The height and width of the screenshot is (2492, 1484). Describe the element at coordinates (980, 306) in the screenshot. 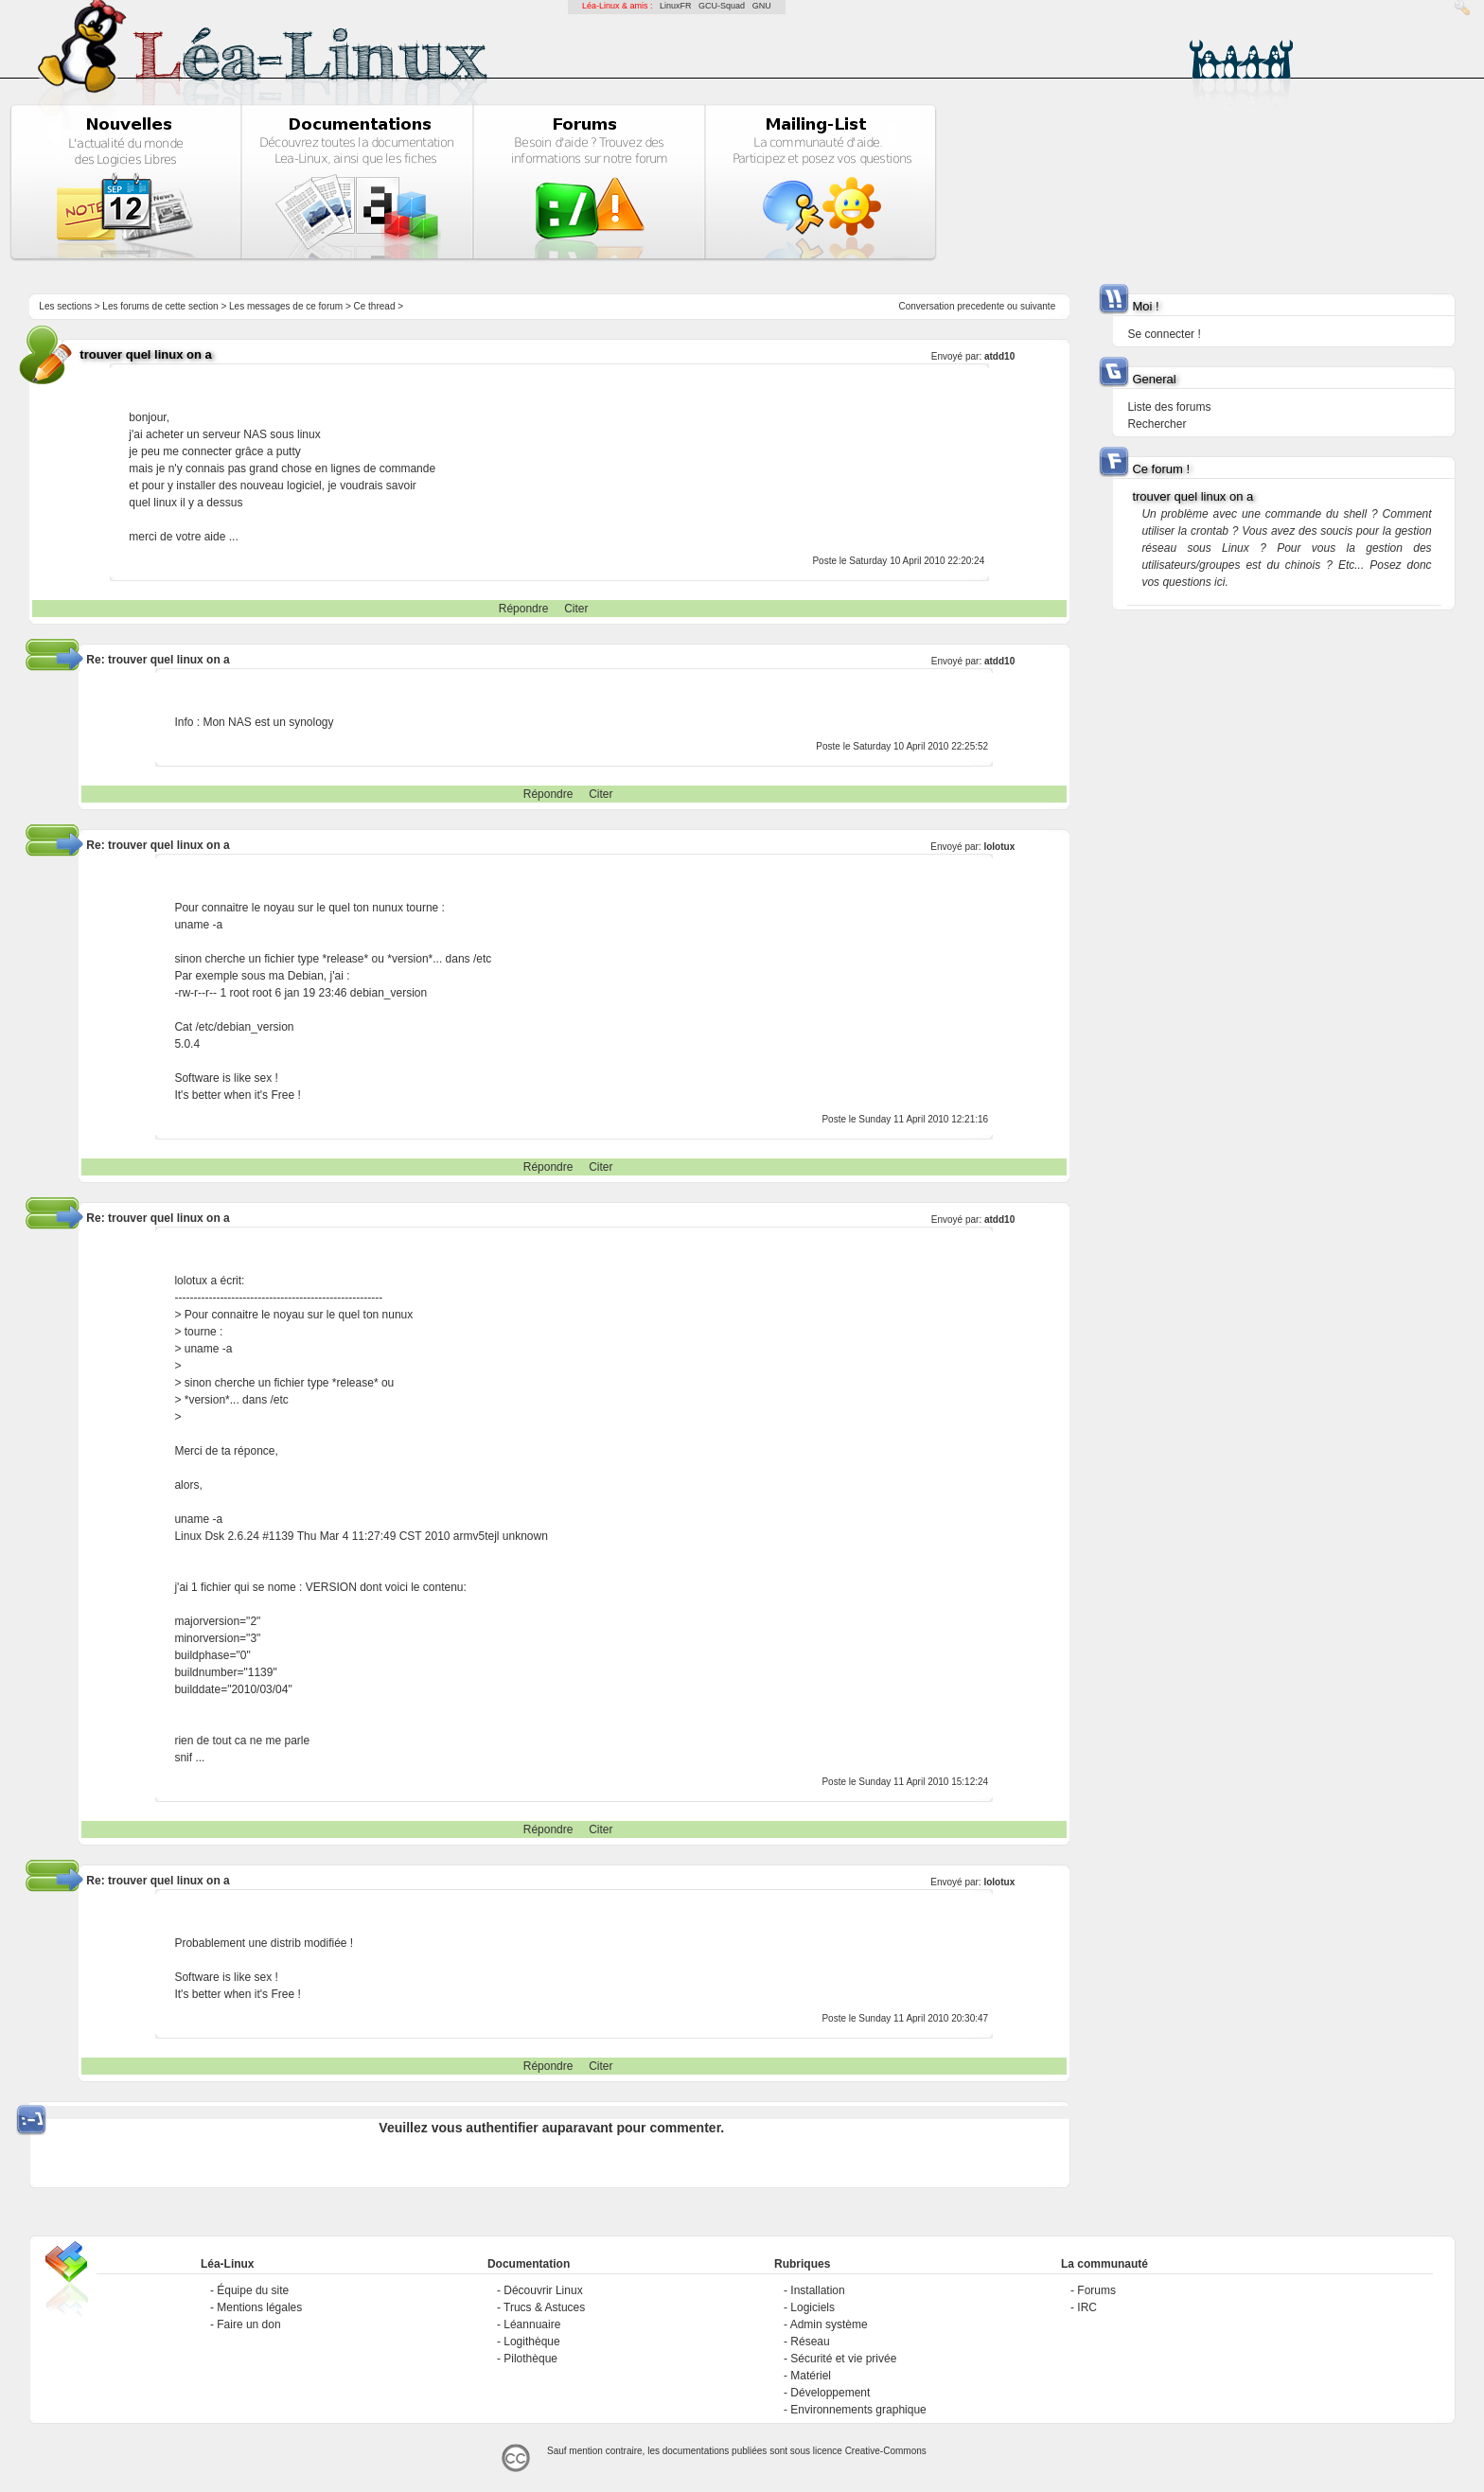

I see `precedente` at that location.